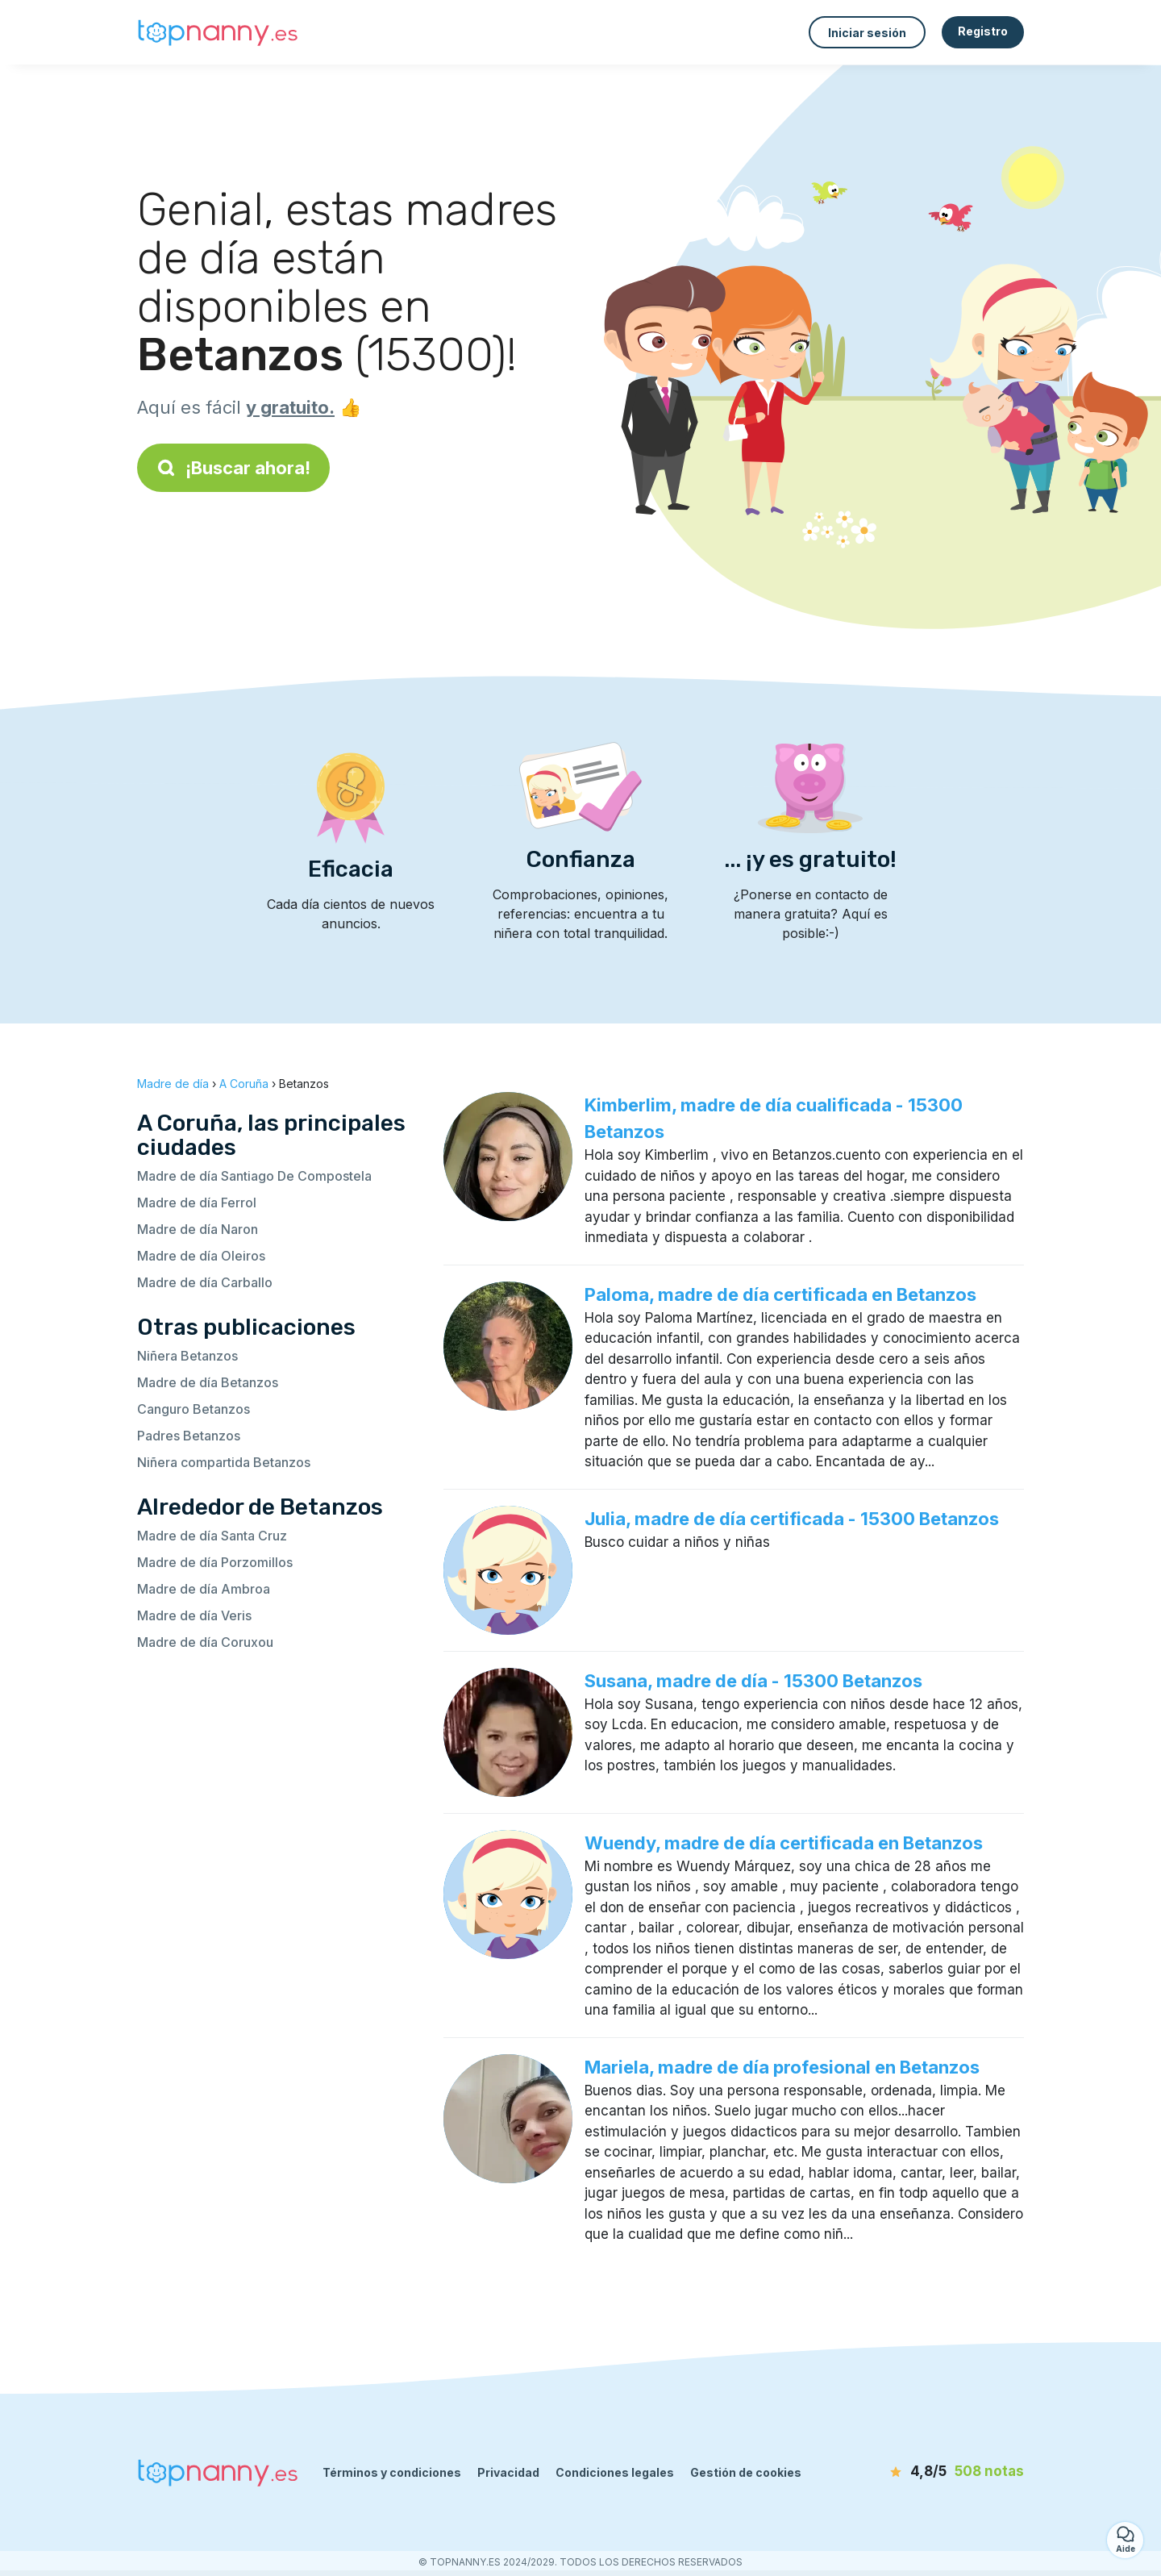 Image resolution: width=1161 pixels, height=2576 pixels. What do you see at coordinates (197, 1229) in the screenshot?
I see `Madre de día Naron` at bounding box center [197, 1229].